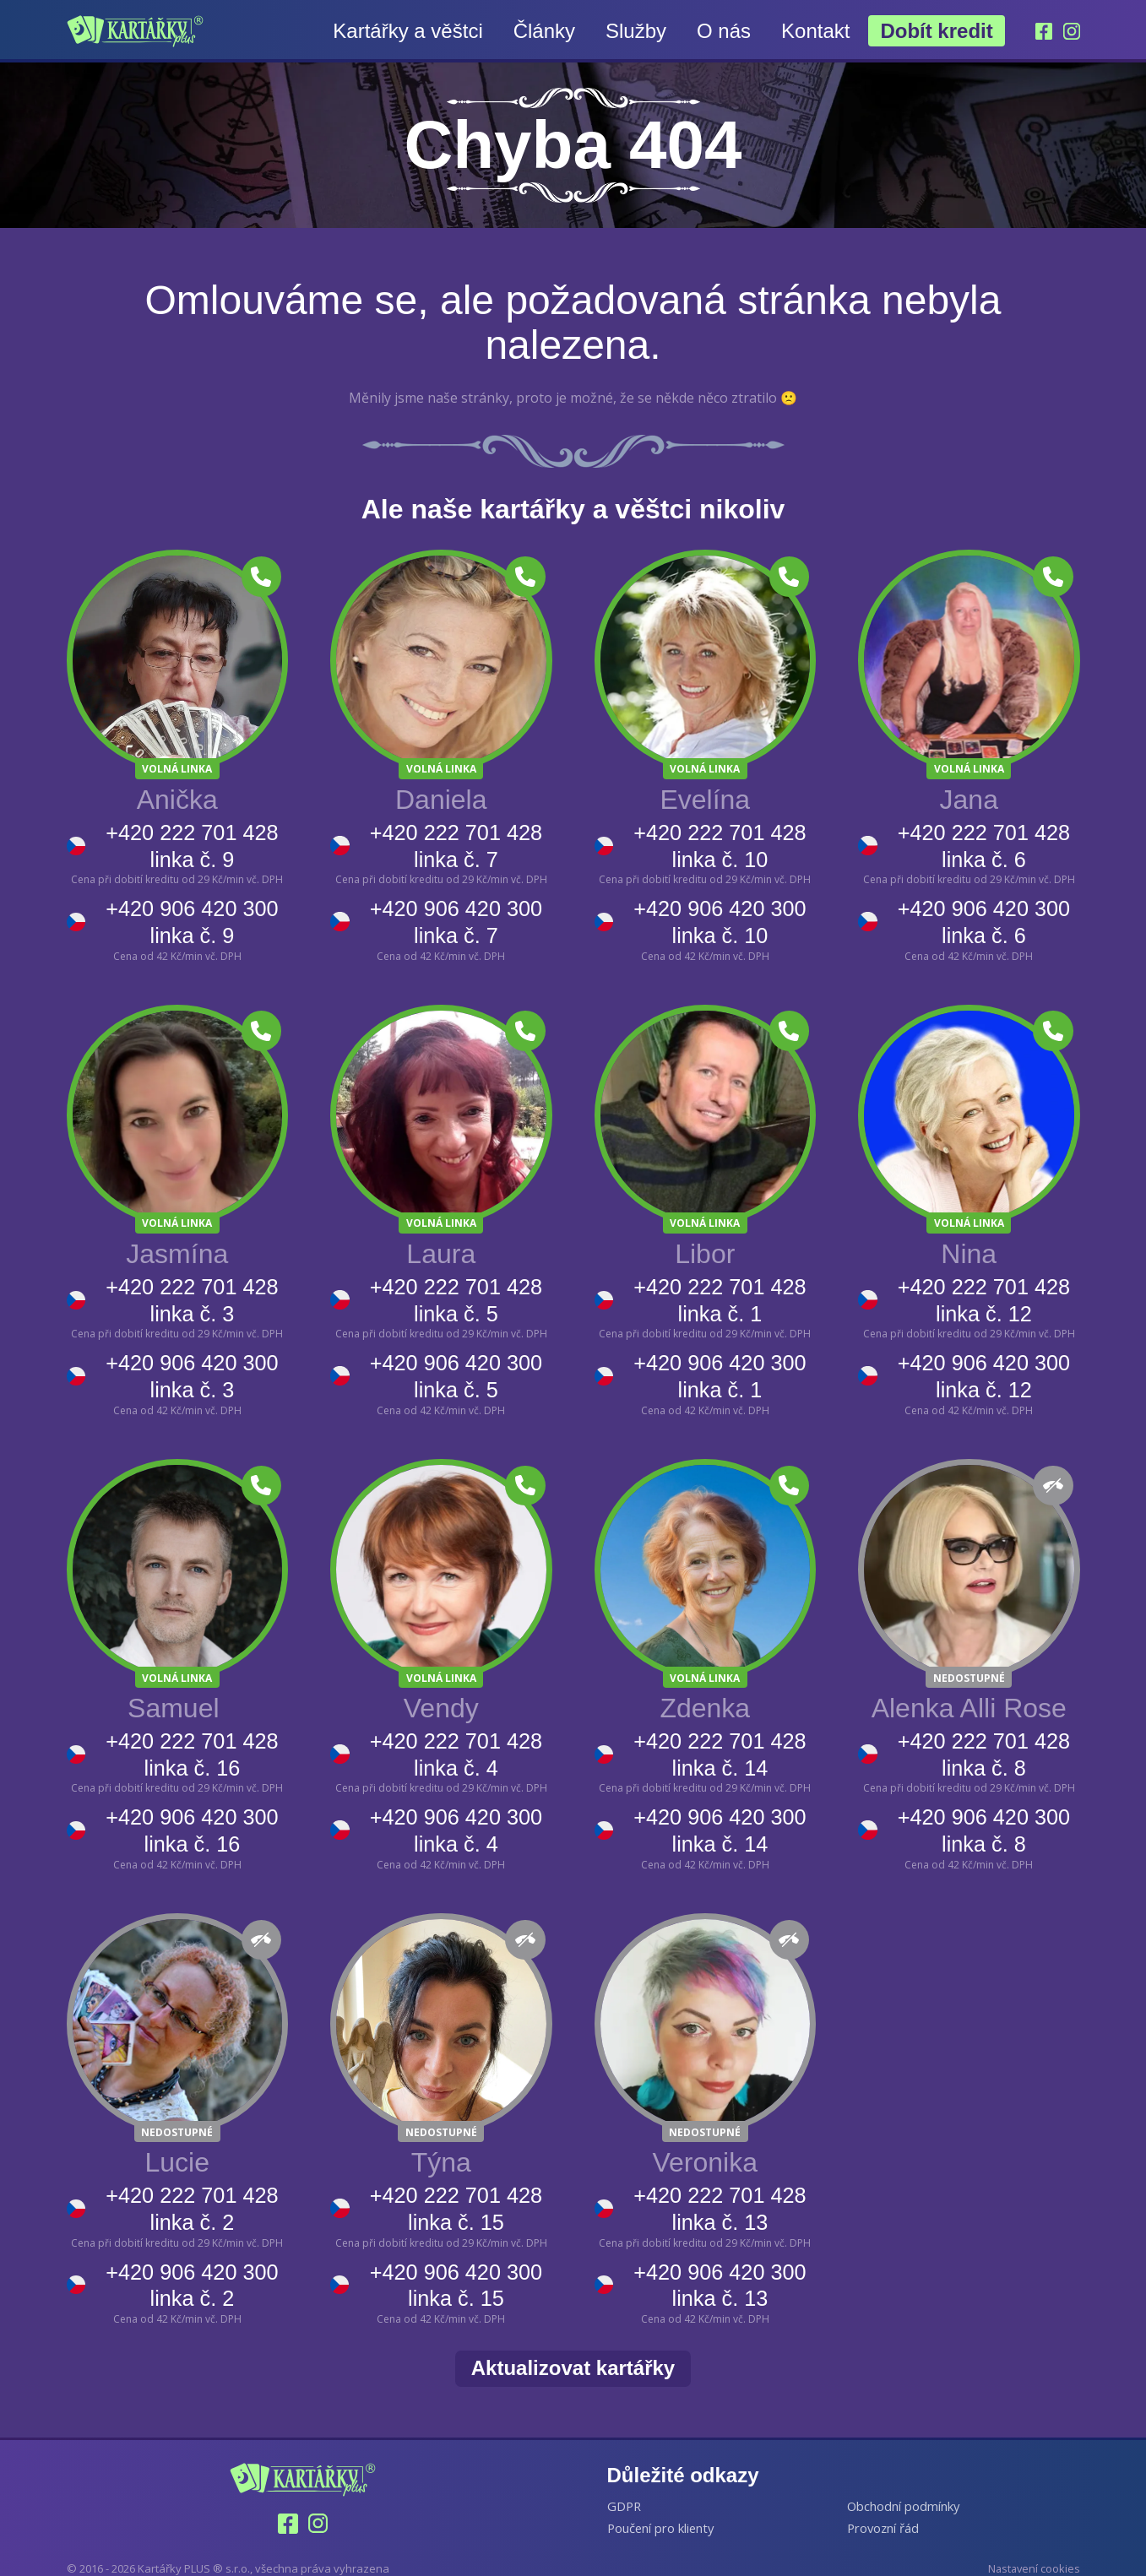  What do you see at coordinates (191, 2265) in the screenshot?
I see `+420 906 420 300 linka č. 2` at bounding box center [191, 2265].